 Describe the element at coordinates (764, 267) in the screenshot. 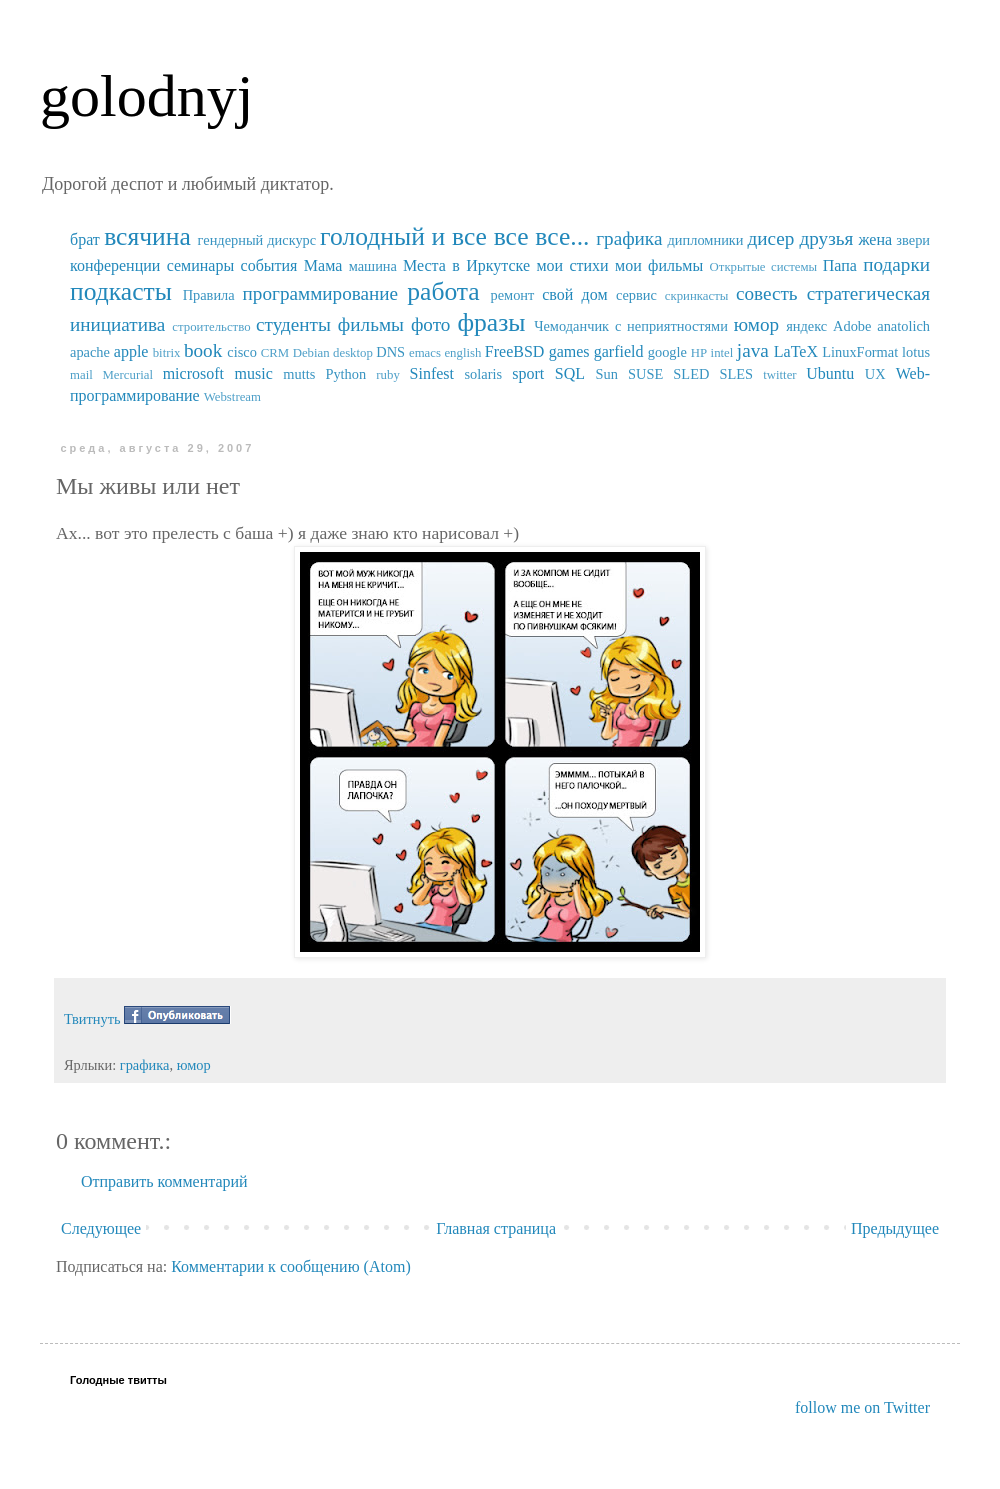

I see `Открытые системы` at that location.